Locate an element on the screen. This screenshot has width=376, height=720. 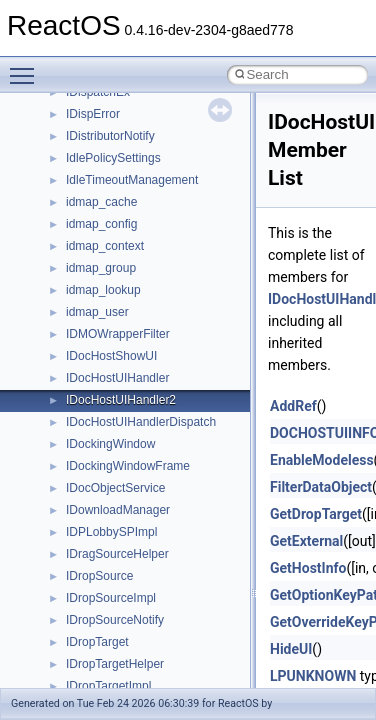
GetDropTarget is located at coordinates (316, 514).